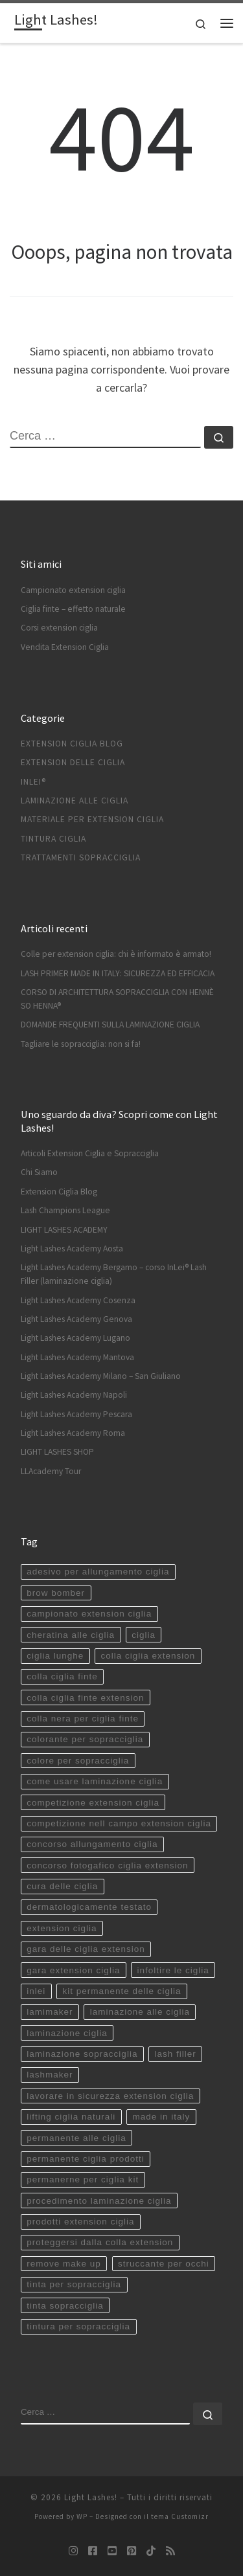 Image resolution: width=243 pixels, height=2576 pixels. What do you see at coordinates (92, 819) in the screenshot?
I see `Materiale per extension ciglia` at bounding box center [92, 819].